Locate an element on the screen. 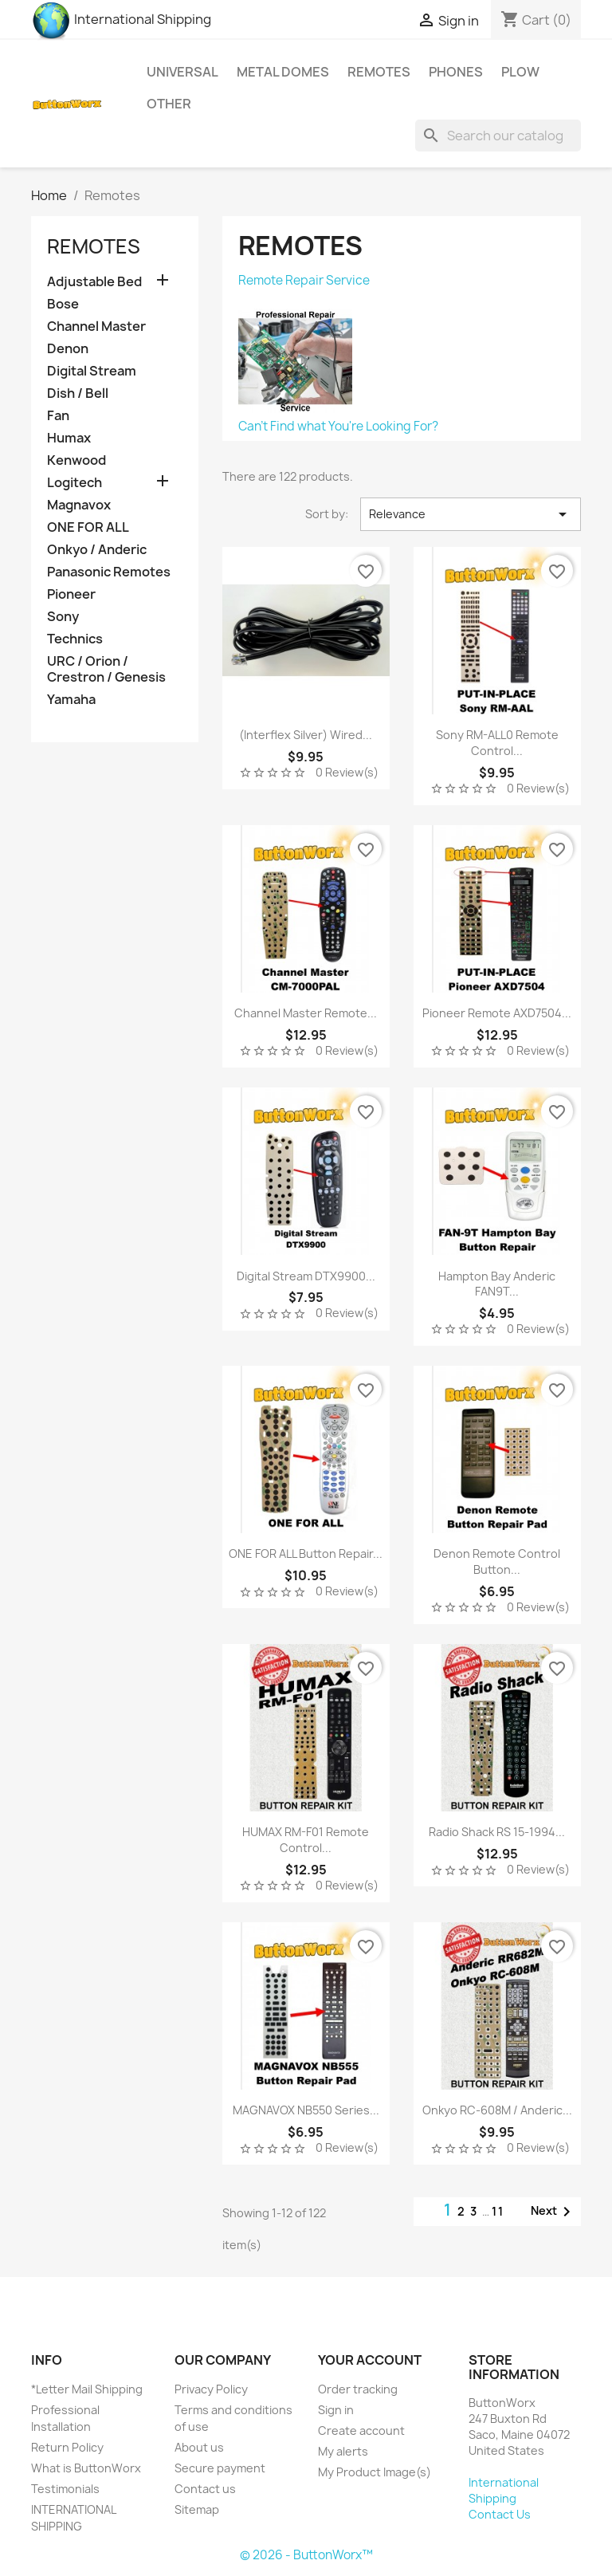 The width and height of the screenshot is (612, 2576). Onkyo RC-608M / Anderic... is located at coordinates (497, 2110).